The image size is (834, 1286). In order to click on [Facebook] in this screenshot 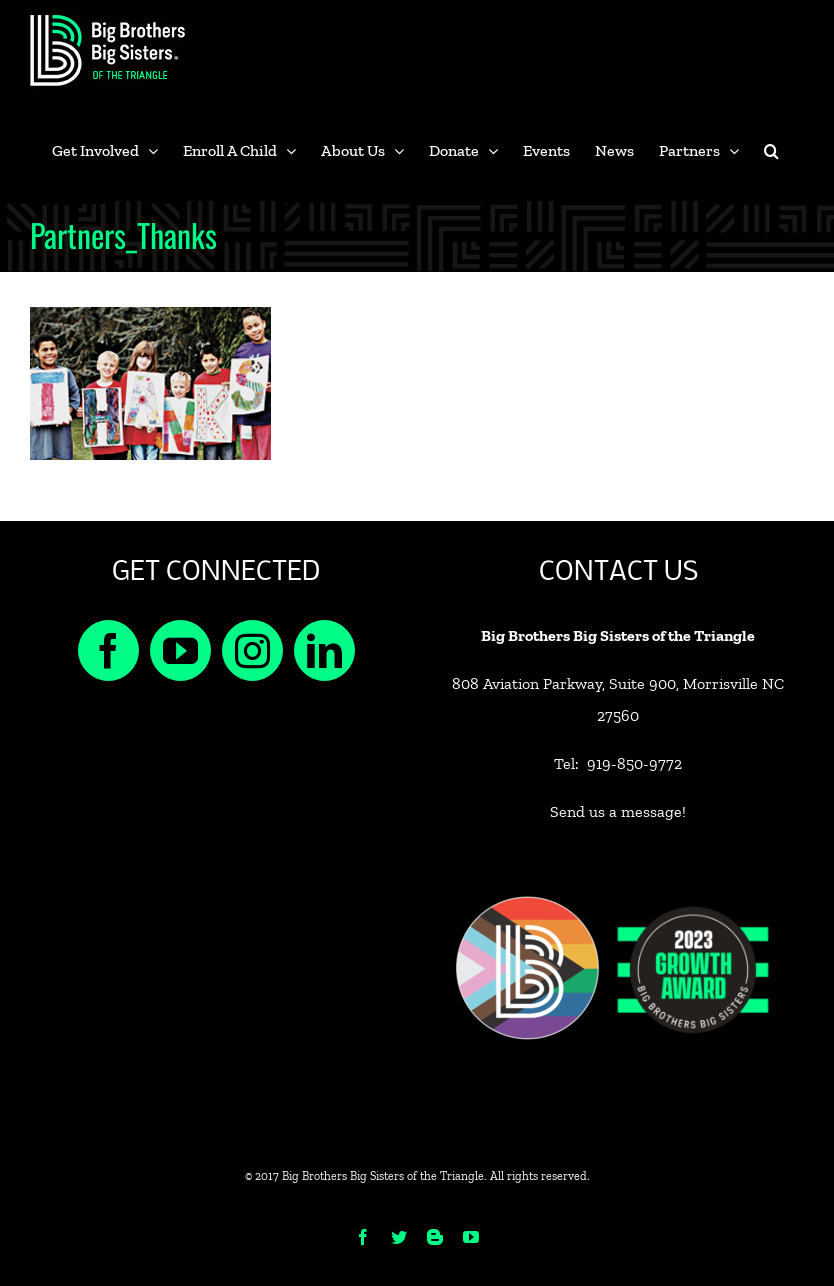, I will do `click(108, 650)`.